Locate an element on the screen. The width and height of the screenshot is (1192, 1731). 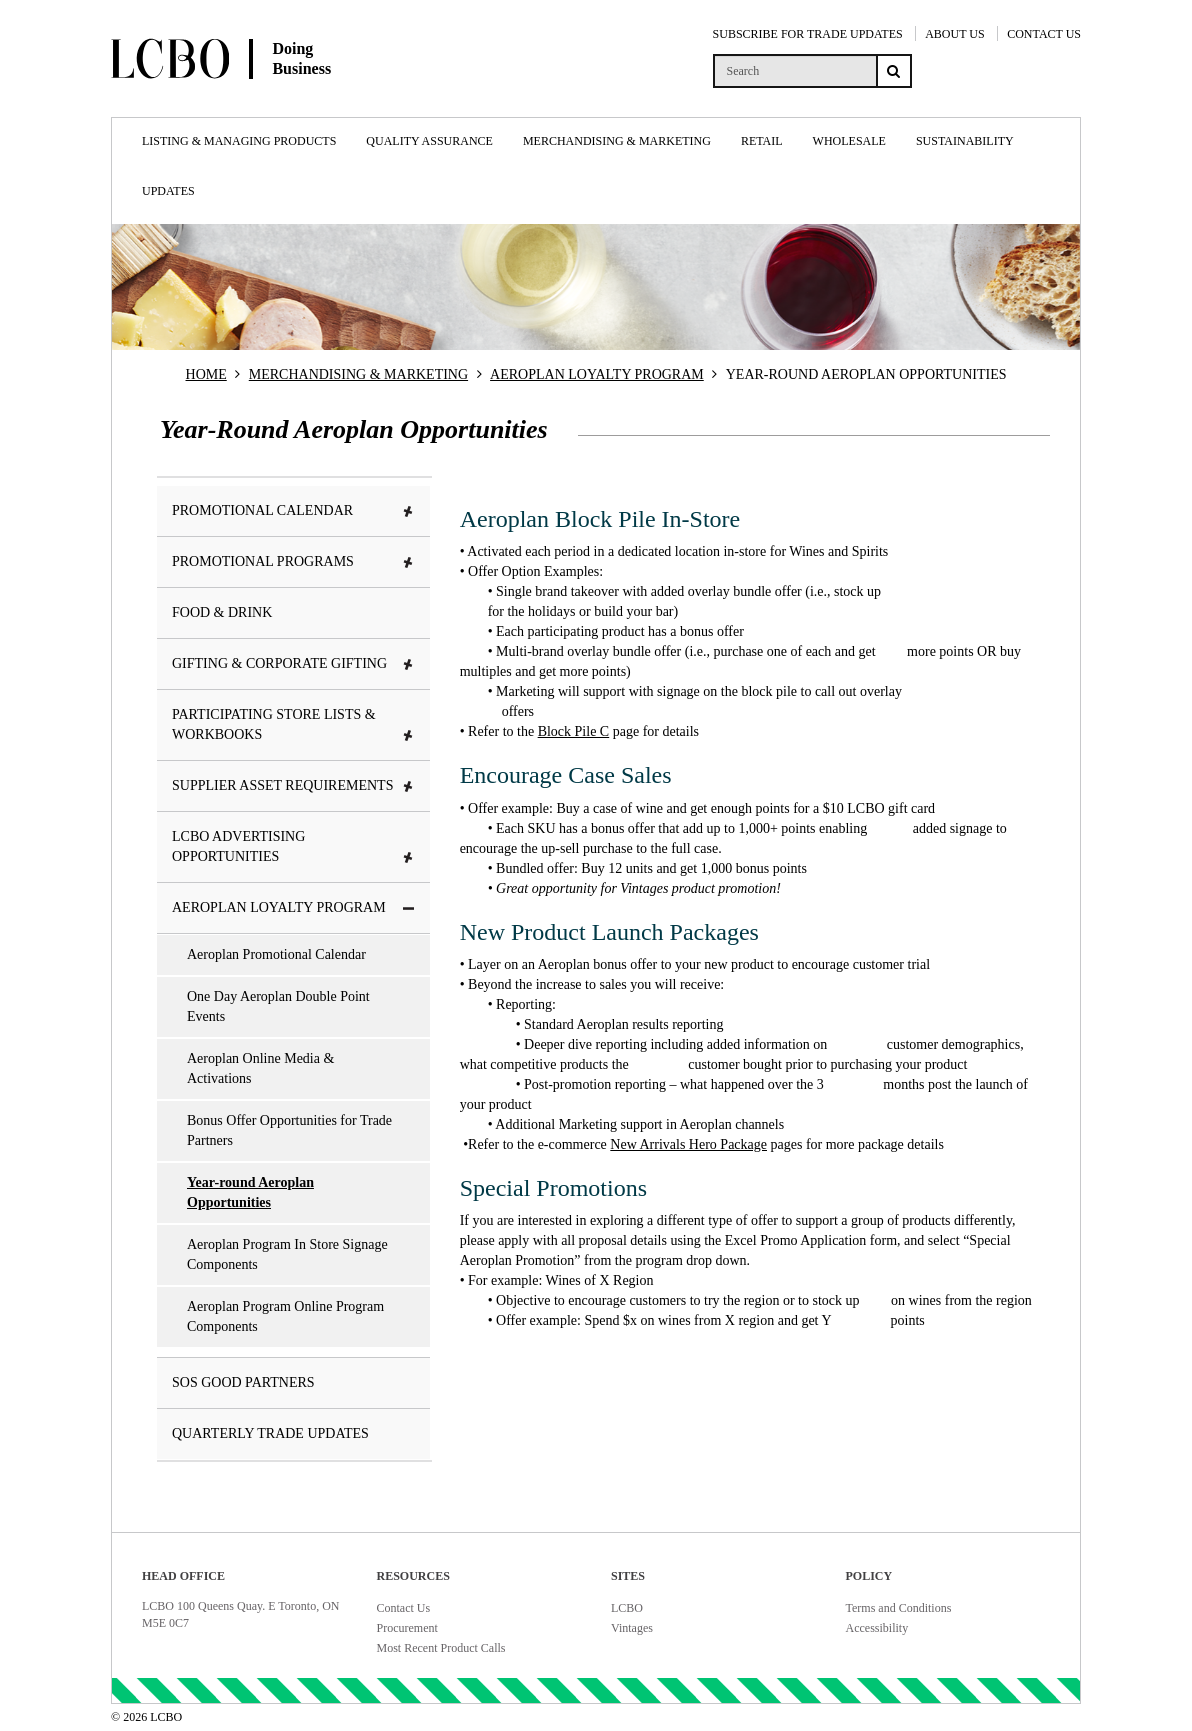
Promotional Calendar is located at coordinates (293, 510).